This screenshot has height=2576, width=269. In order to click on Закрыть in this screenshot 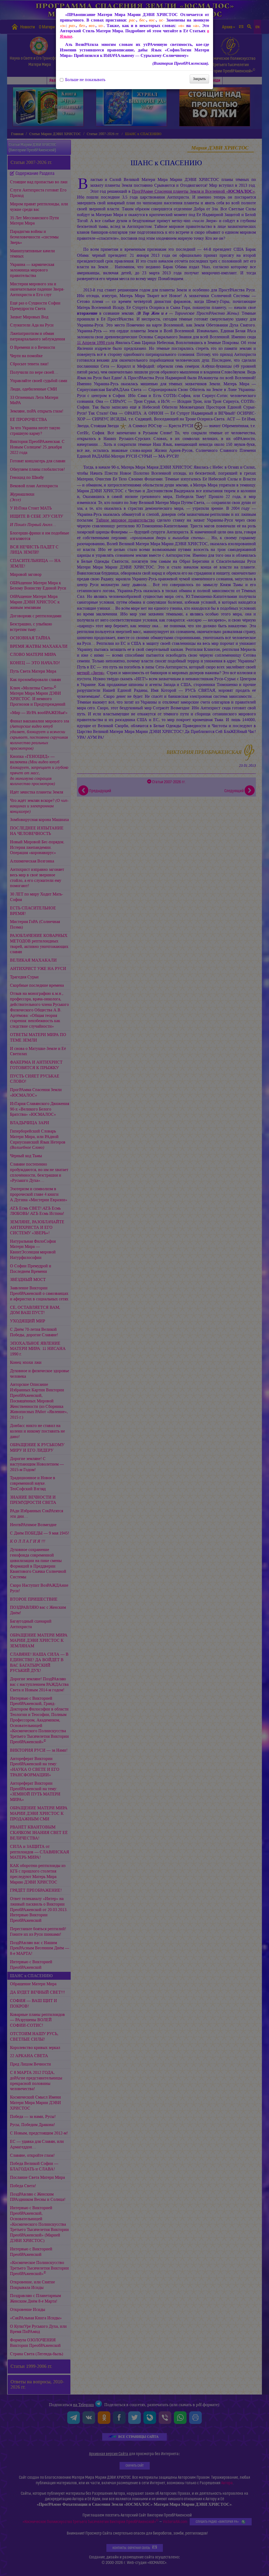, I will do `click(199, 78)`.